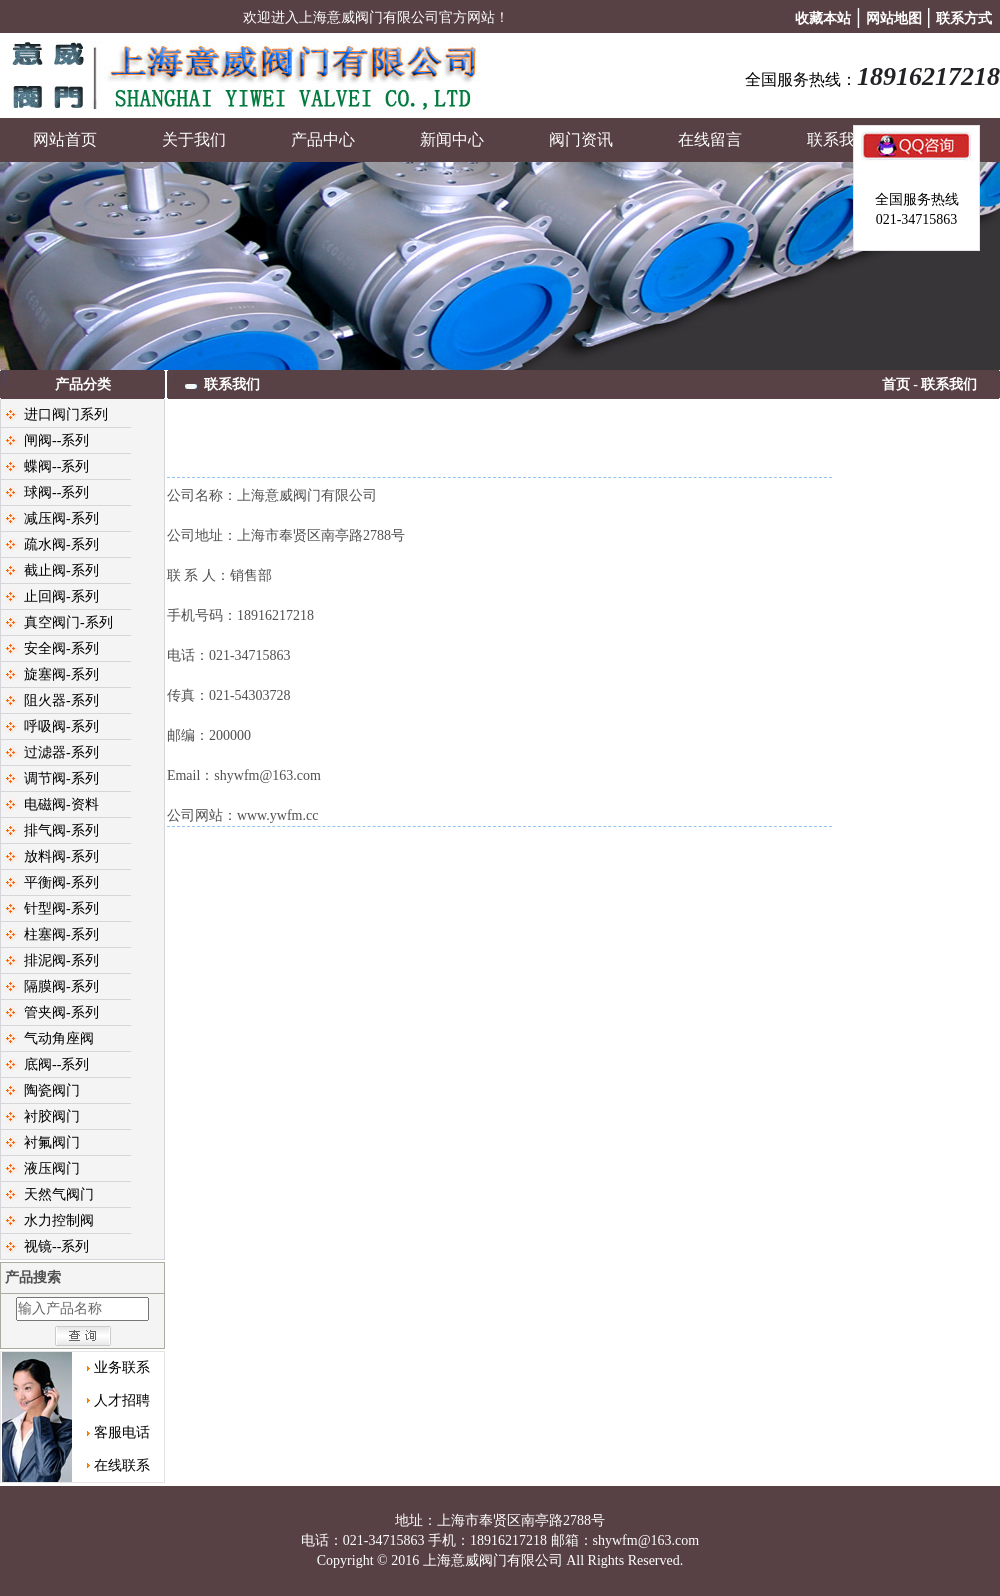 This screenshot has height=1596, width=1000. I want to click on 联系方式, so click(964, 18).